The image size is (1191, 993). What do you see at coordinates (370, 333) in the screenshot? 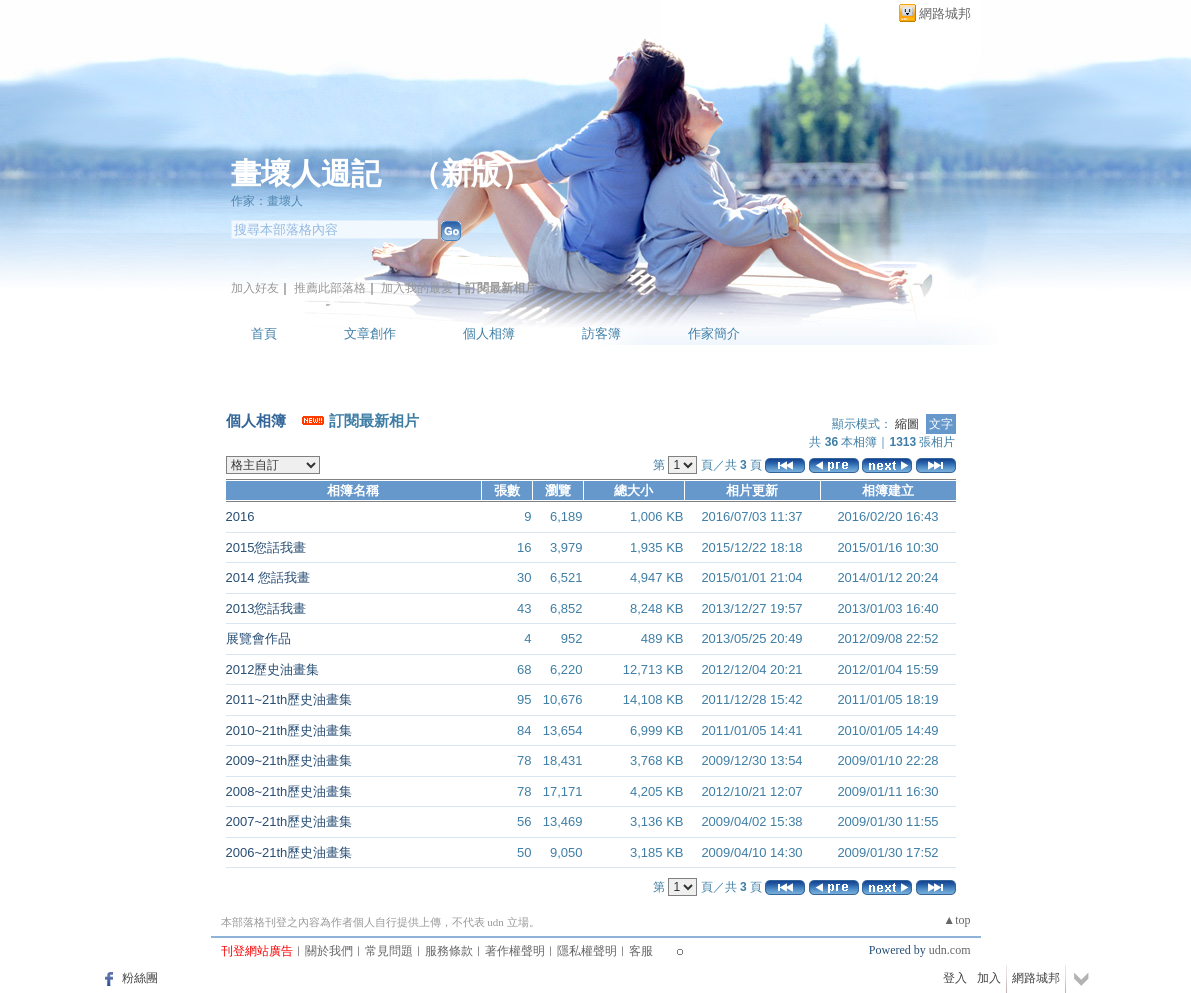
I see `文章創作` at bounding box center [370, 333].